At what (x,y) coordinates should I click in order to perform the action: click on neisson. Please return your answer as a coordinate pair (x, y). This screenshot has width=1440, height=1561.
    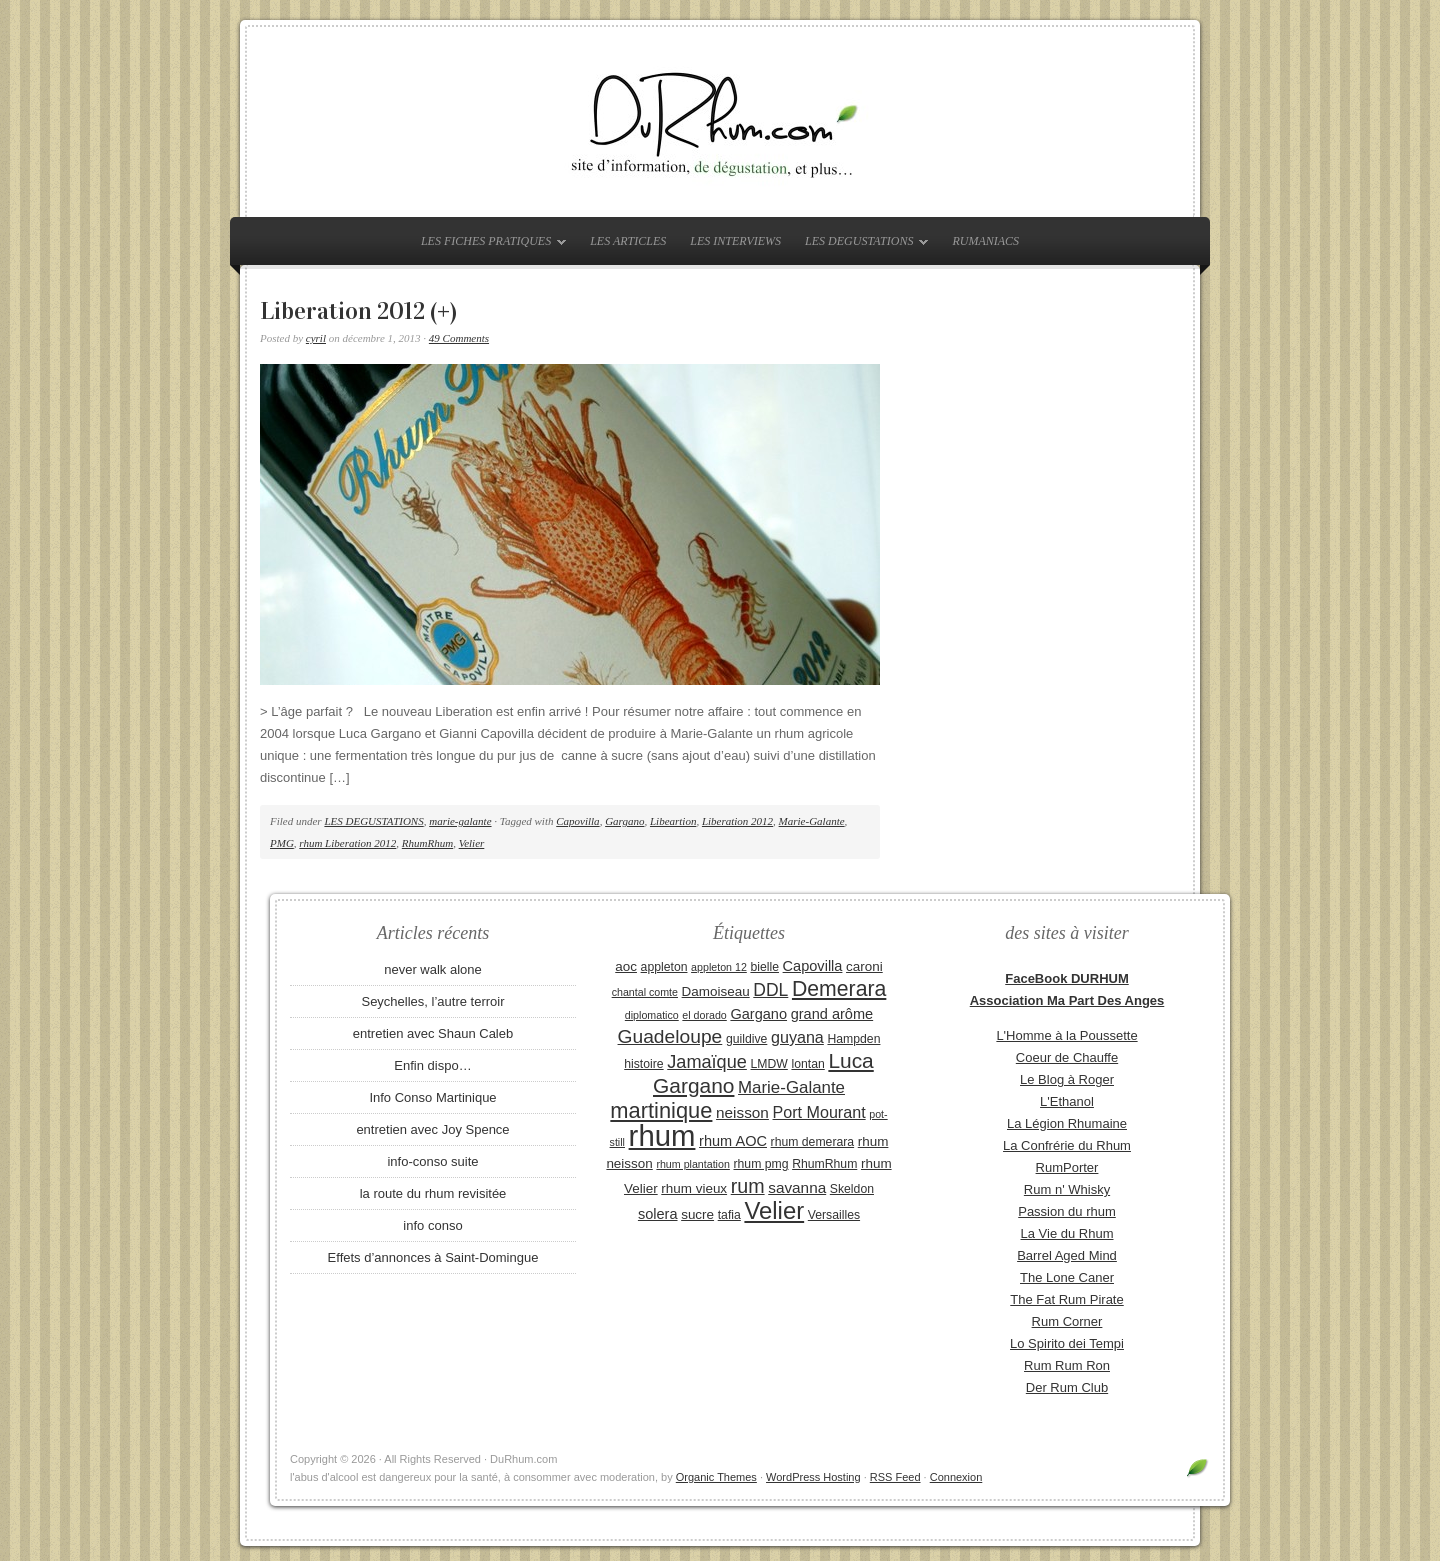
    Looking at the image, I should click on (742, 1112).